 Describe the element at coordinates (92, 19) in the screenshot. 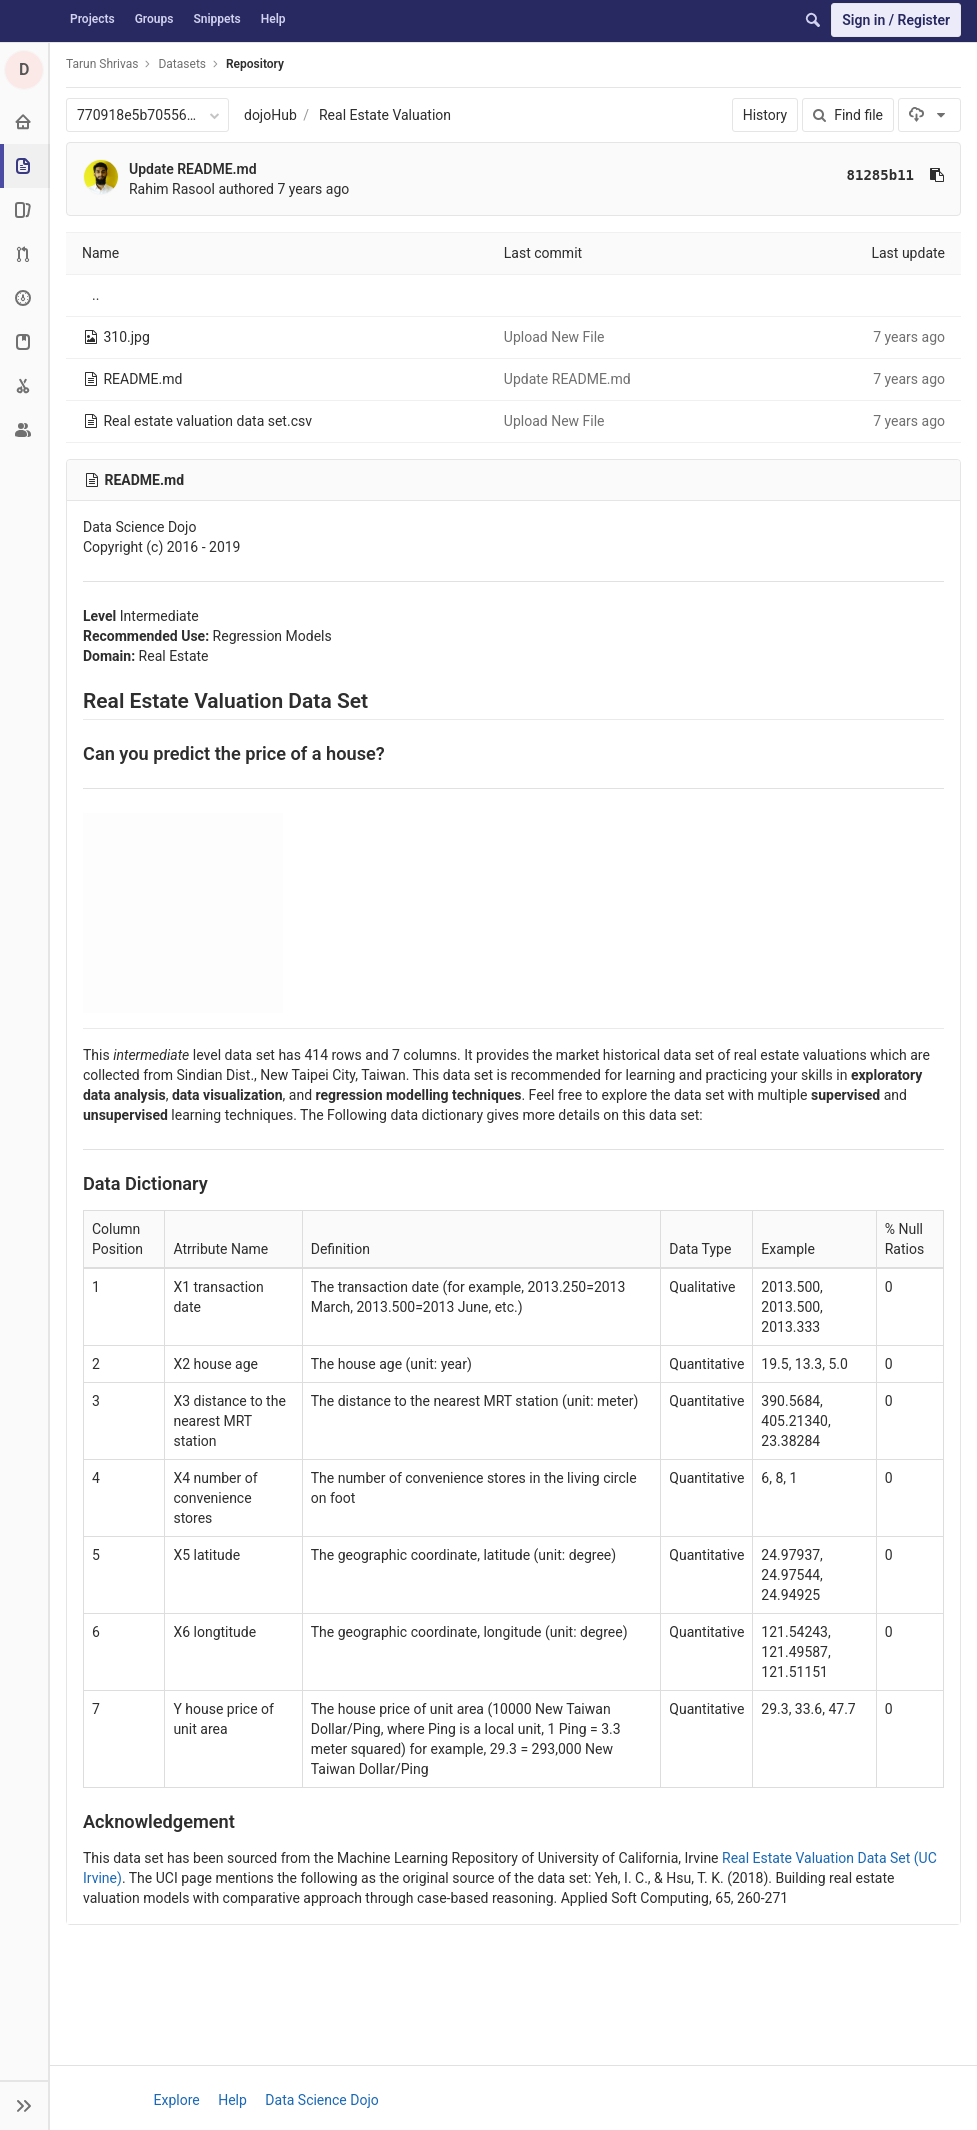

I see `Projects` at that location.